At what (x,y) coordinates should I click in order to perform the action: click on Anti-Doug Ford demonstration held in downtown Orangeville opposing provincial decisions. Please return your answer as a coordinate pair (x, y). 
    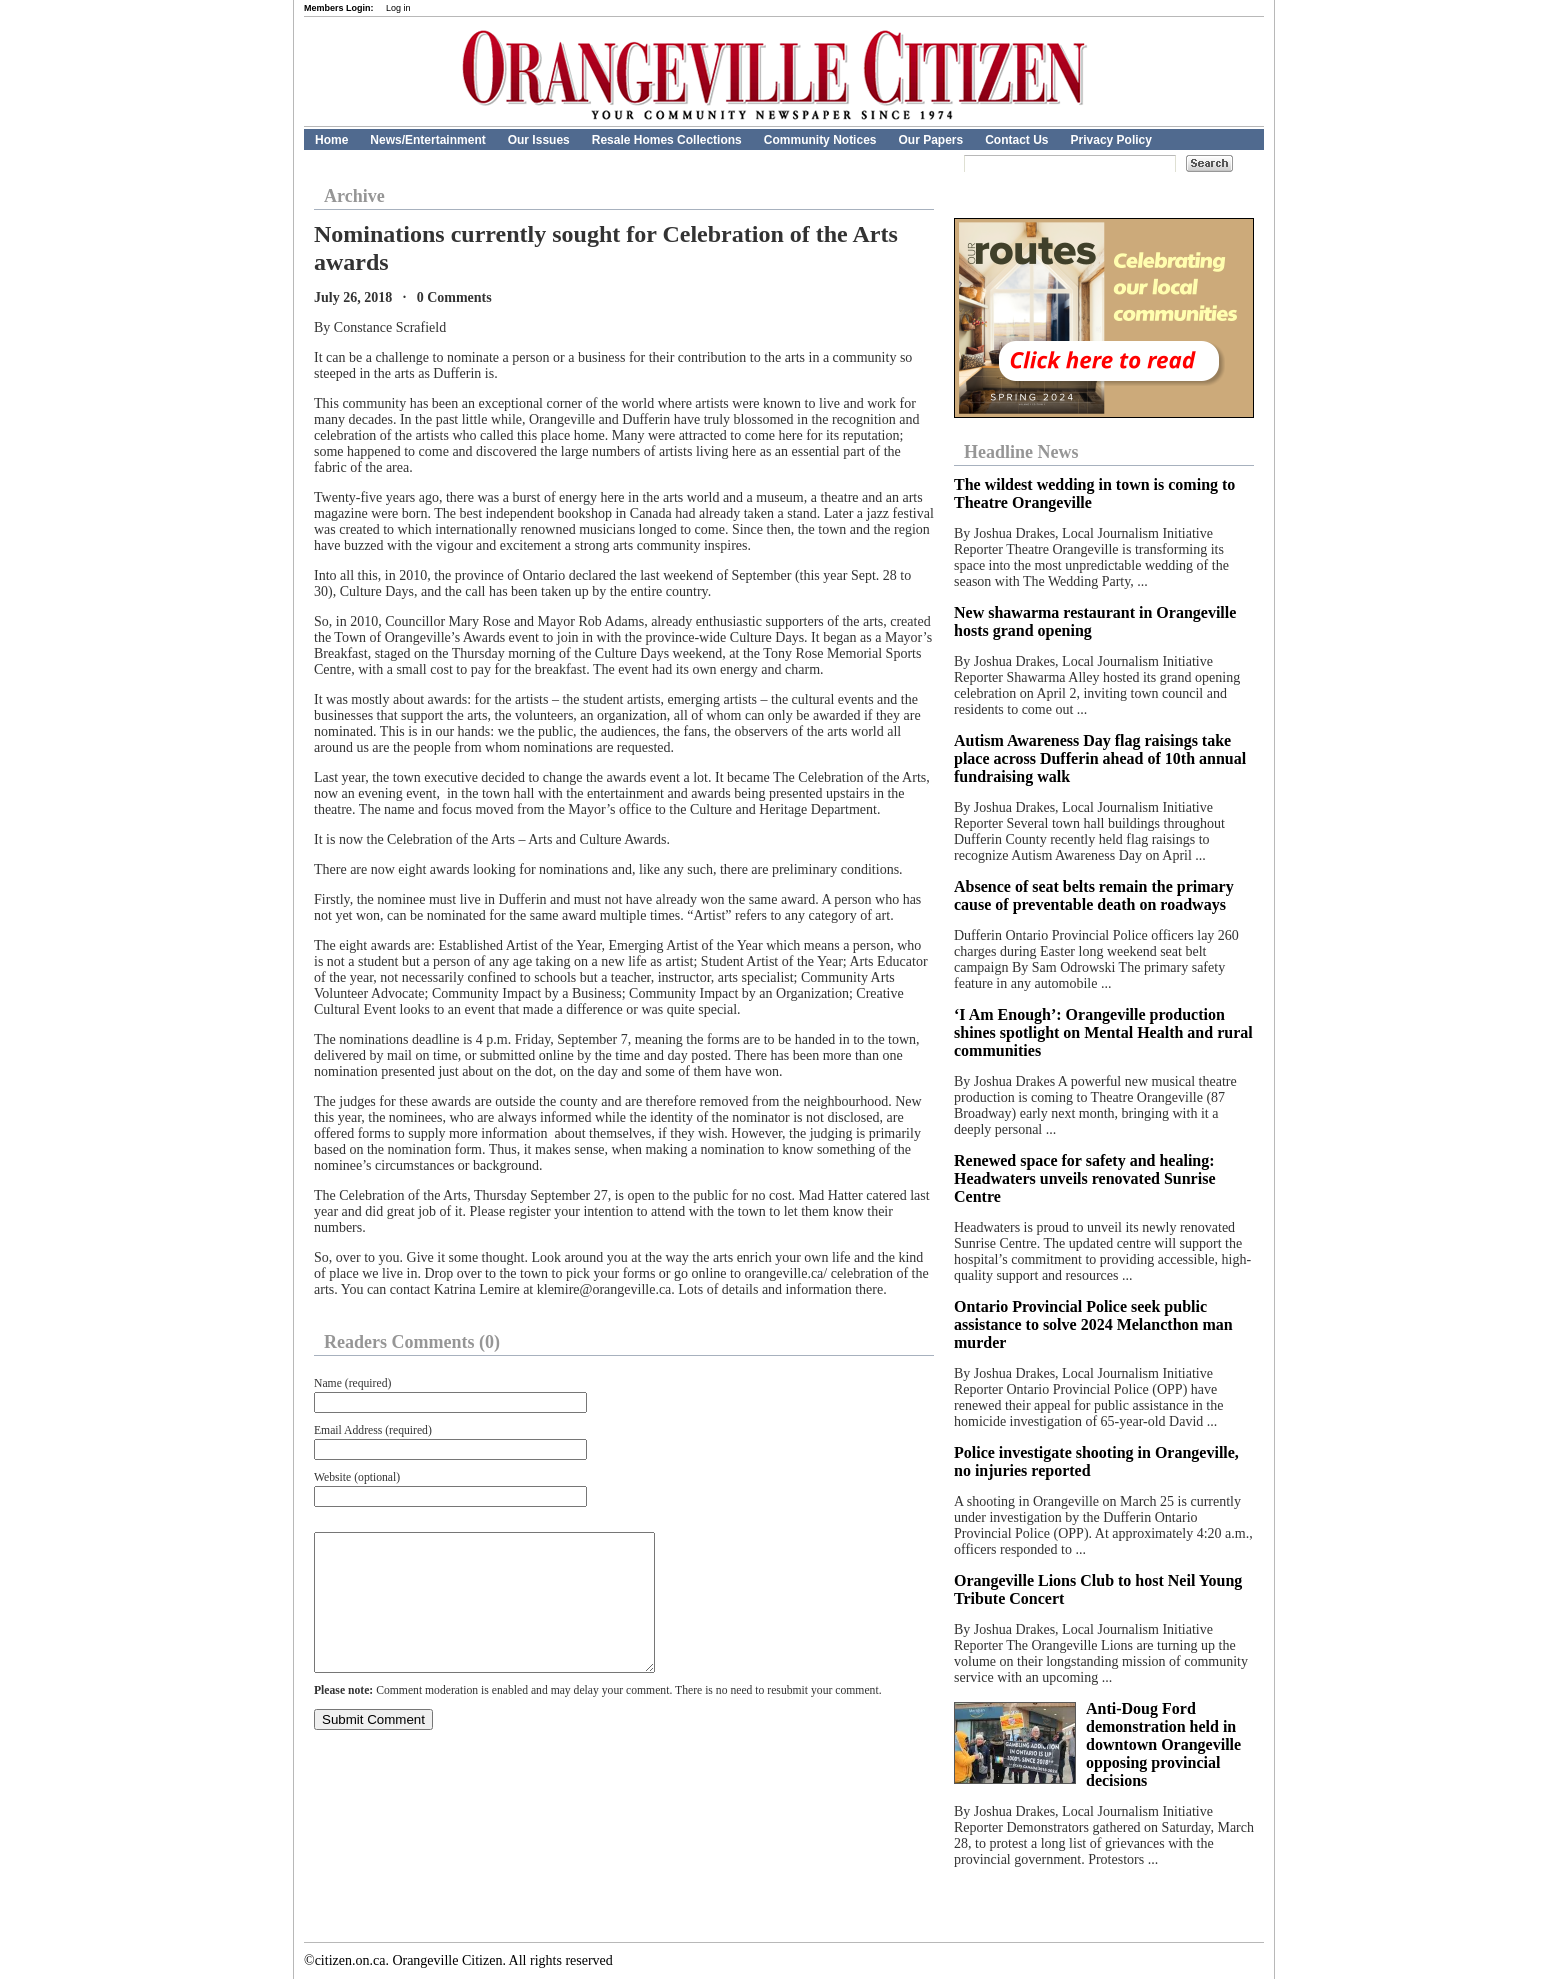
    Looking at the image, I should click on (1163, 1744).